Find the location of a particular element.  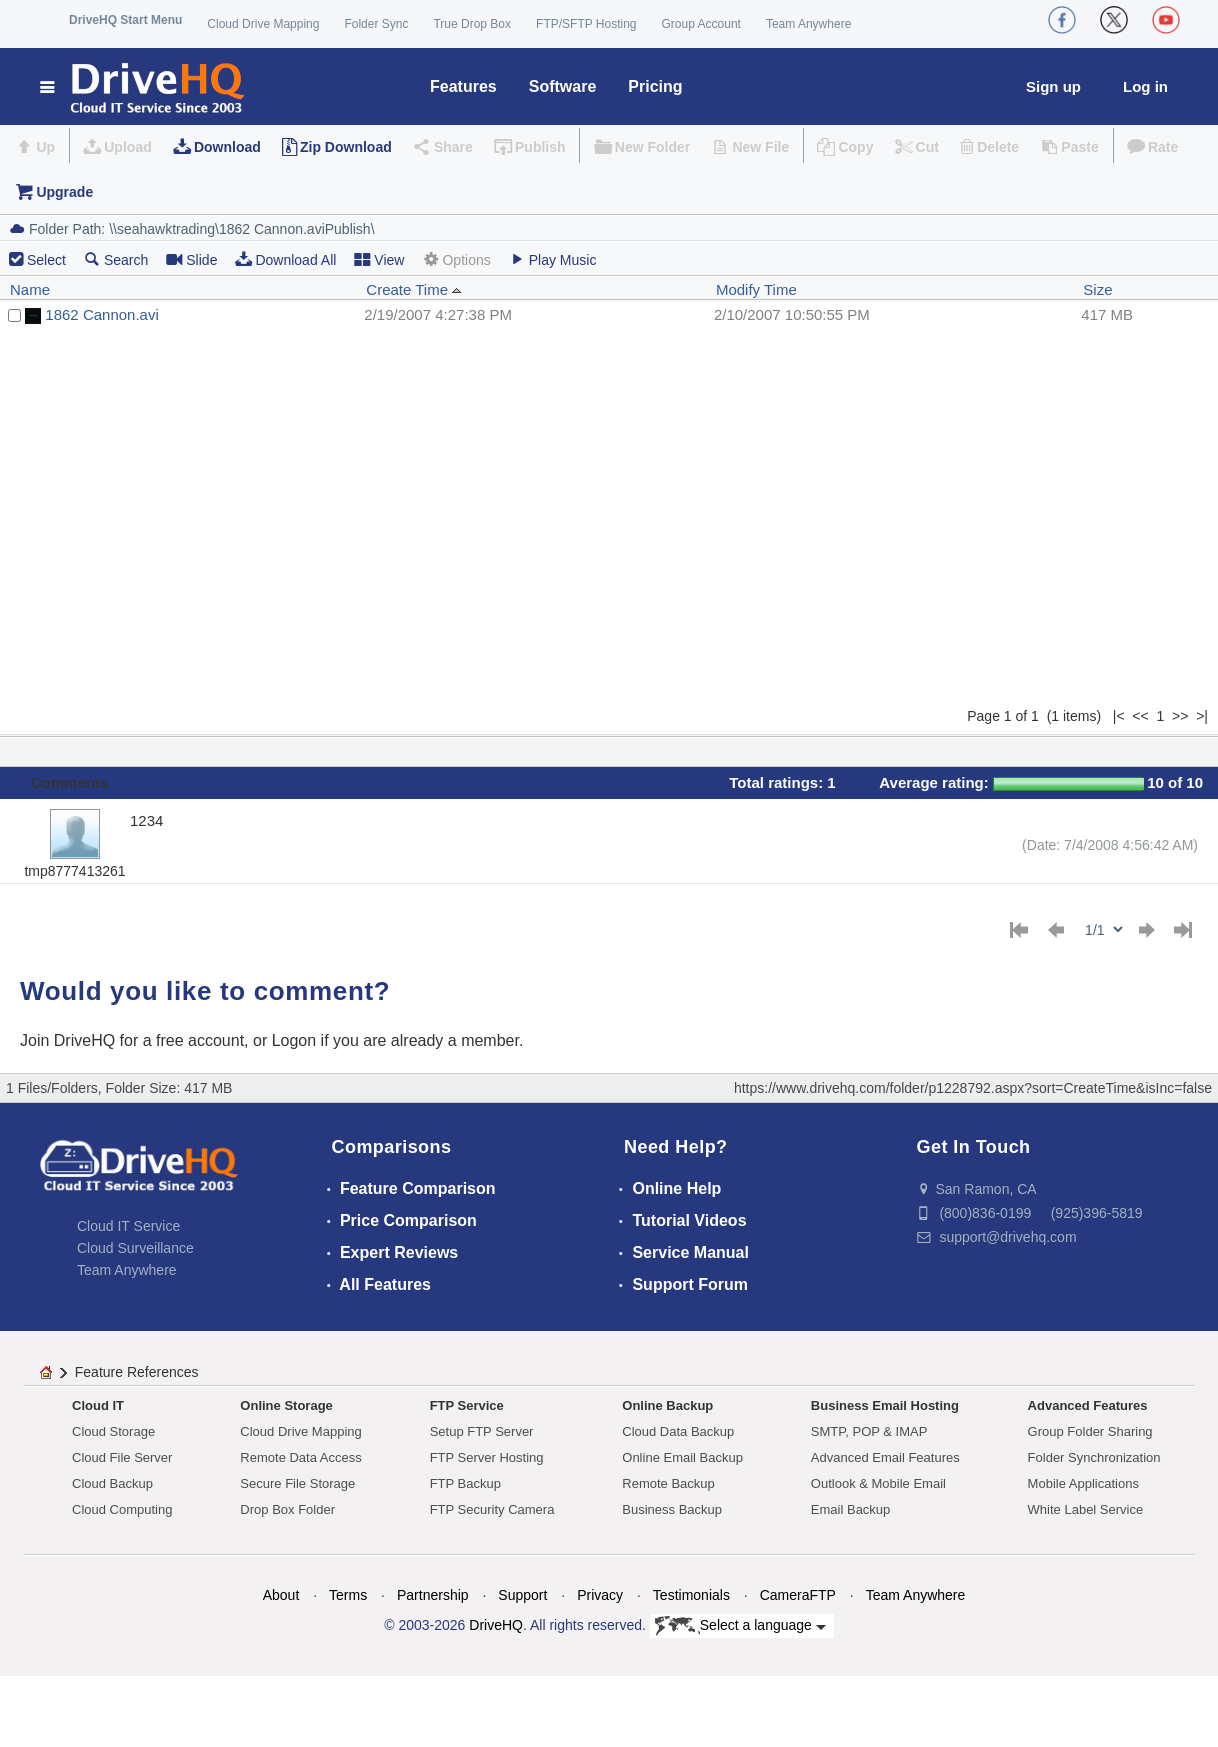

Cloud Storage is located at coordinates (113, 1431).